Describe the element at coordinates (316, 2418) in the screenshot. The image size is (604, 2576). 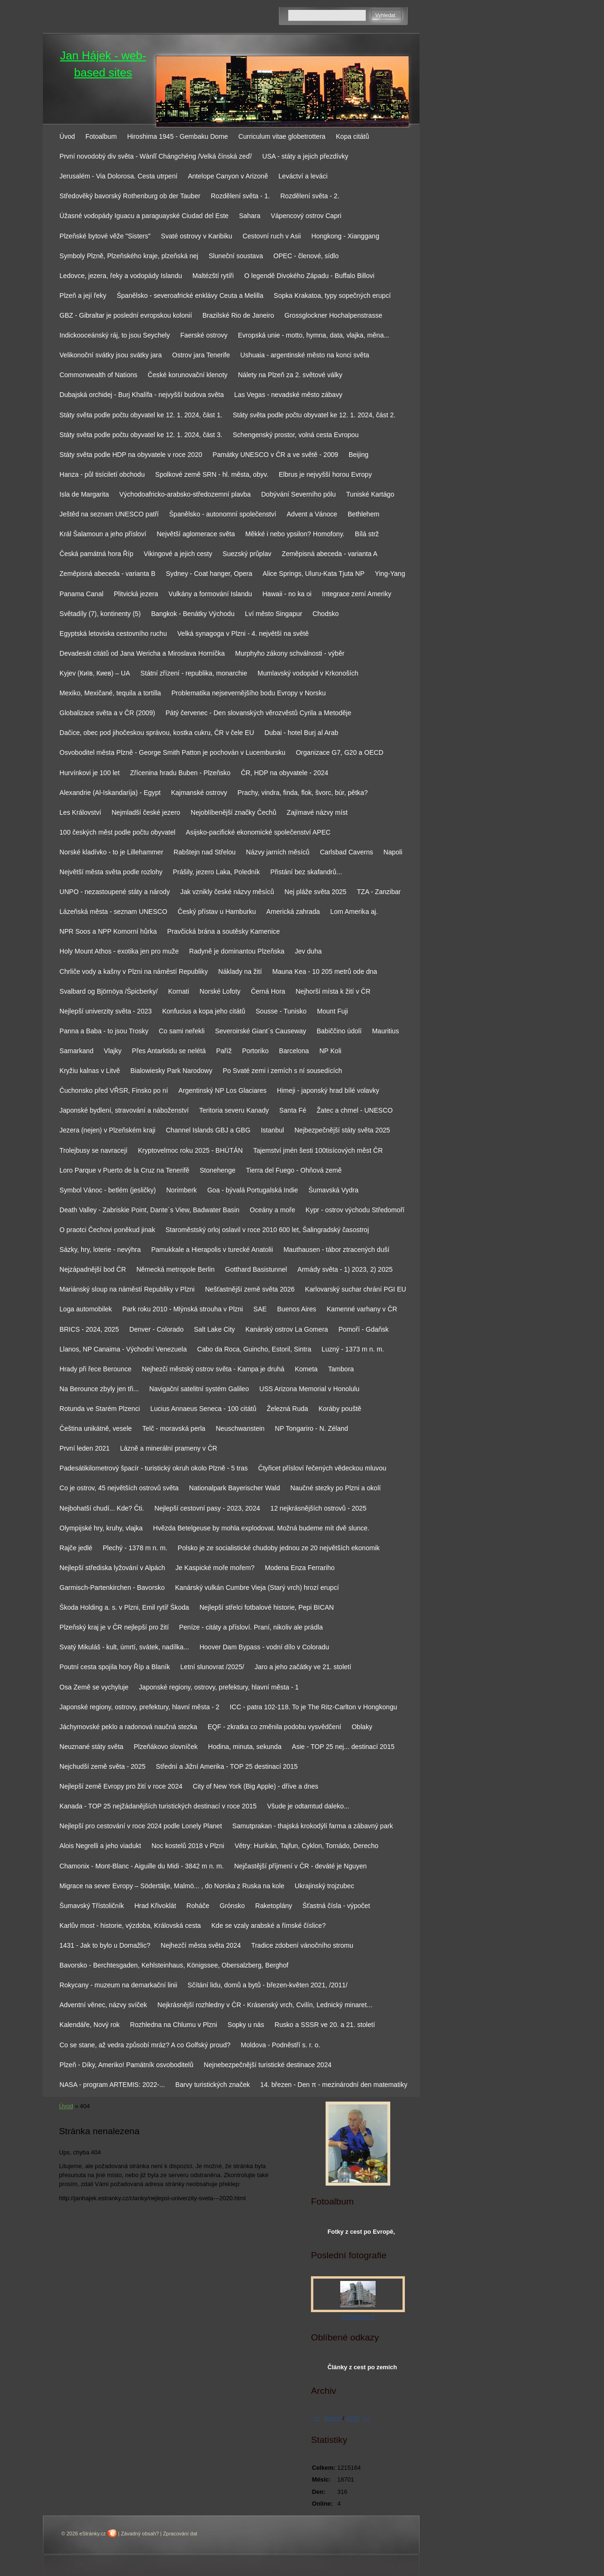
I see `<<` at that location.